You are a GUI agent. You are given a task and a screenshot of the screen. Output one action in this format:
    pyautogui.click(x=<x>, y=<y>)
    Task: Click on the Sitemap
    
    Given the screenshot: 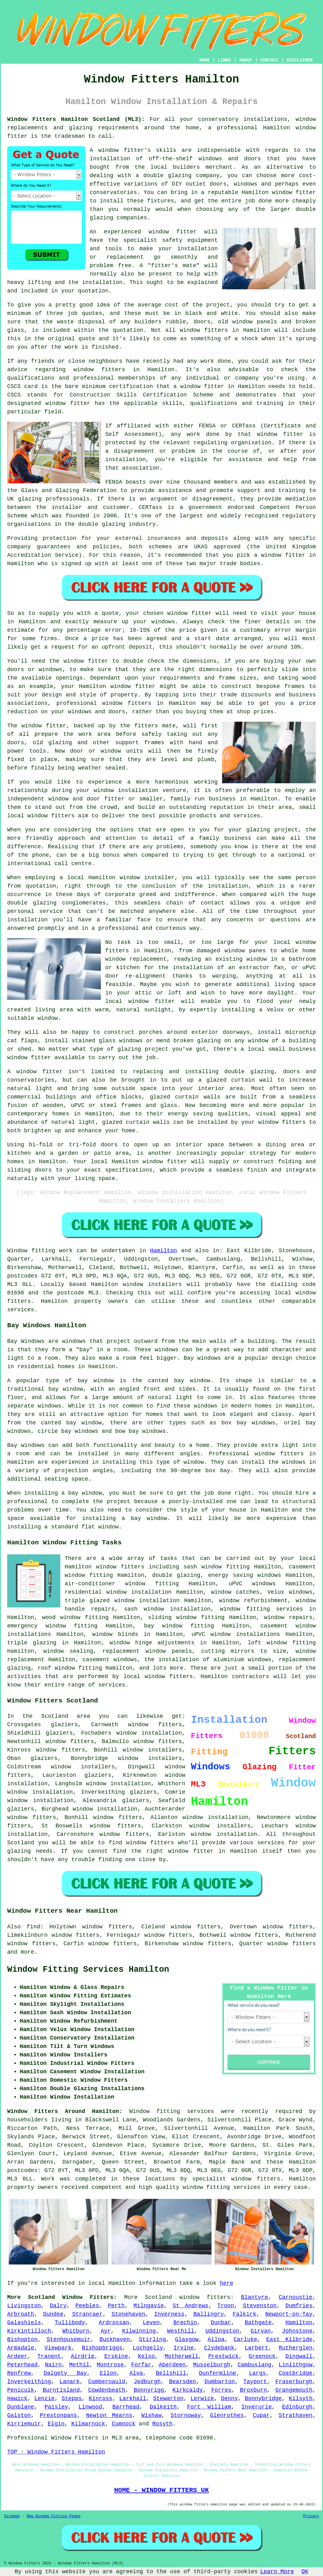 What is the action you would take?
    pyautogui.click(x=12, y=2516)
    